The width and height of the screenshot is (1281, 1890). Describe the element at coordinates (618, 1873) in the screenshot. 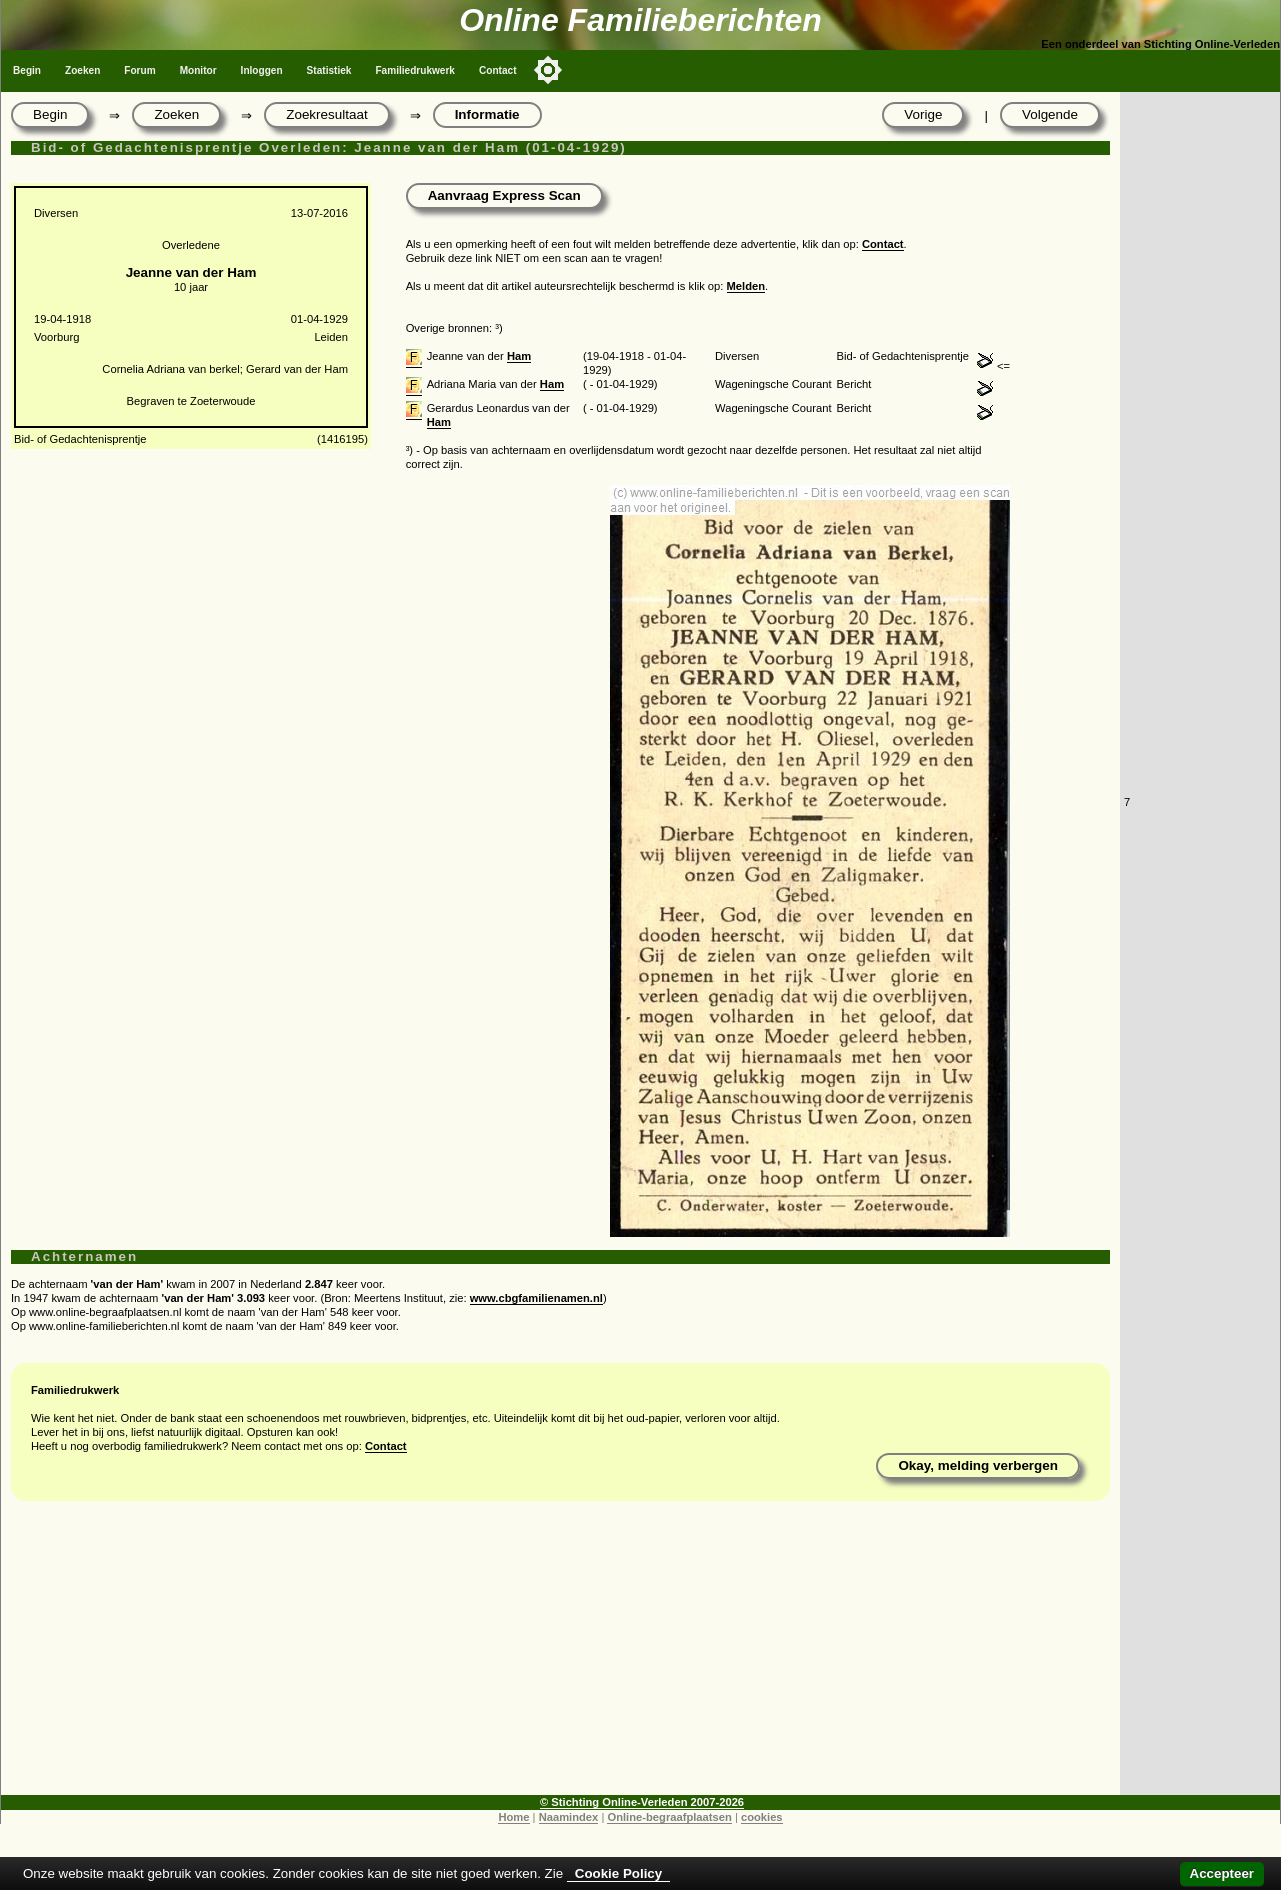

I see `Cookie Policy` at that location.